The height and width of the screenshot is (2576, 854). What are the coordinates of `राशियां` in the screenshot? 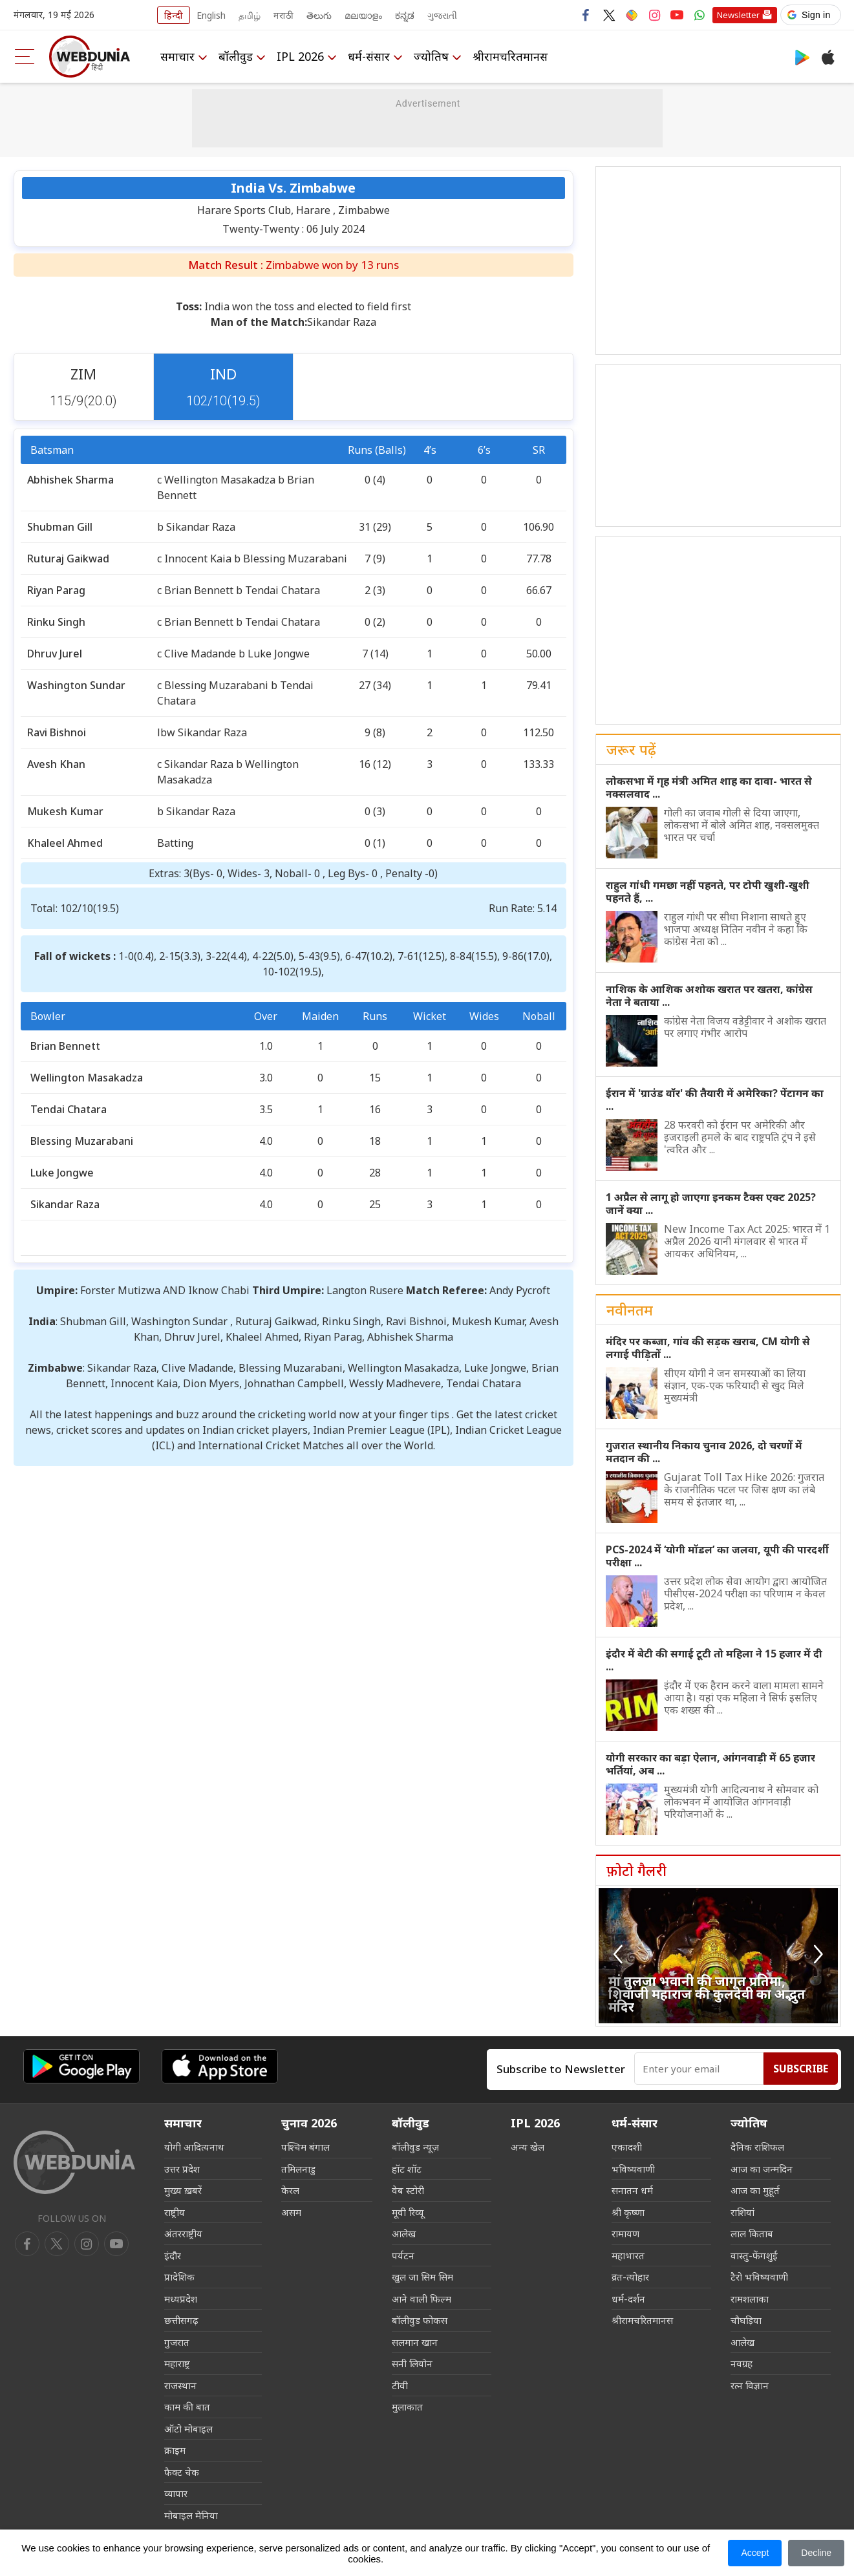 It's located at (742, 2212).